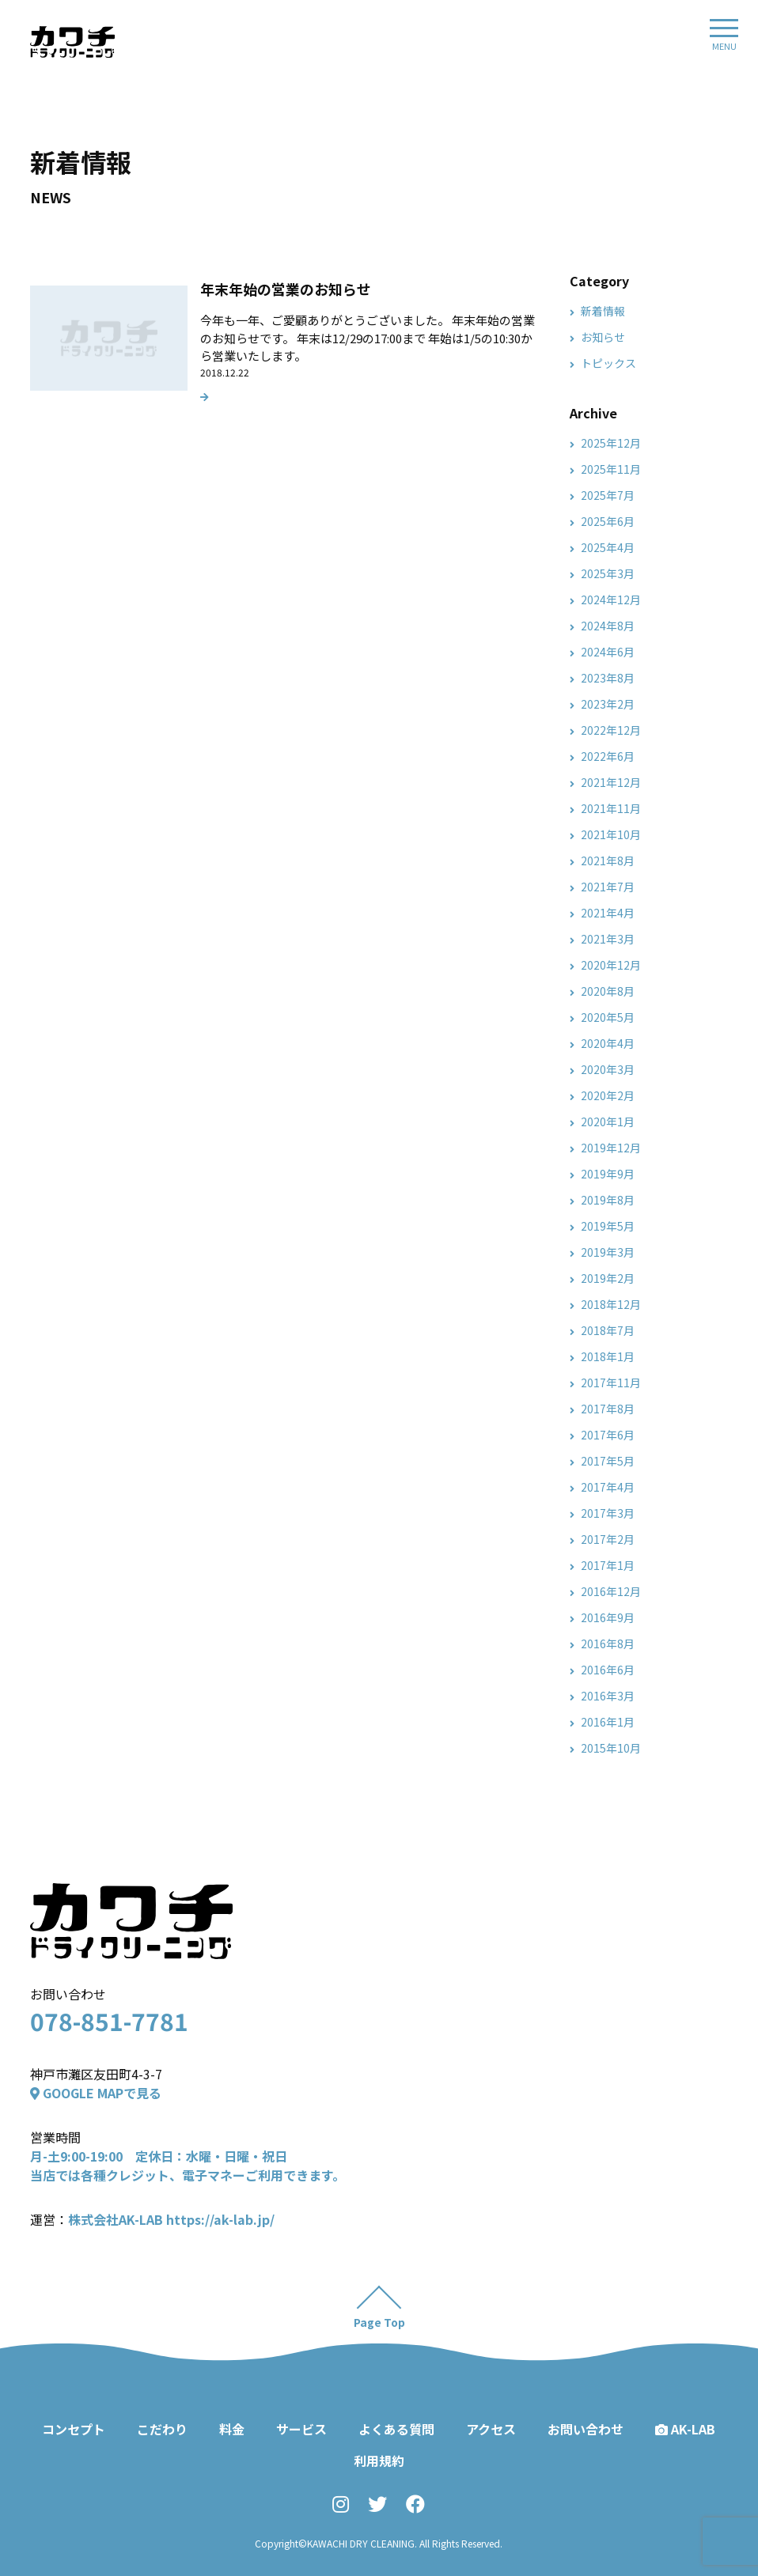 The image size is (758, 2576). Describe the element at coordinates (603, 311) in the screenshot. I see `新着情報` at that location.